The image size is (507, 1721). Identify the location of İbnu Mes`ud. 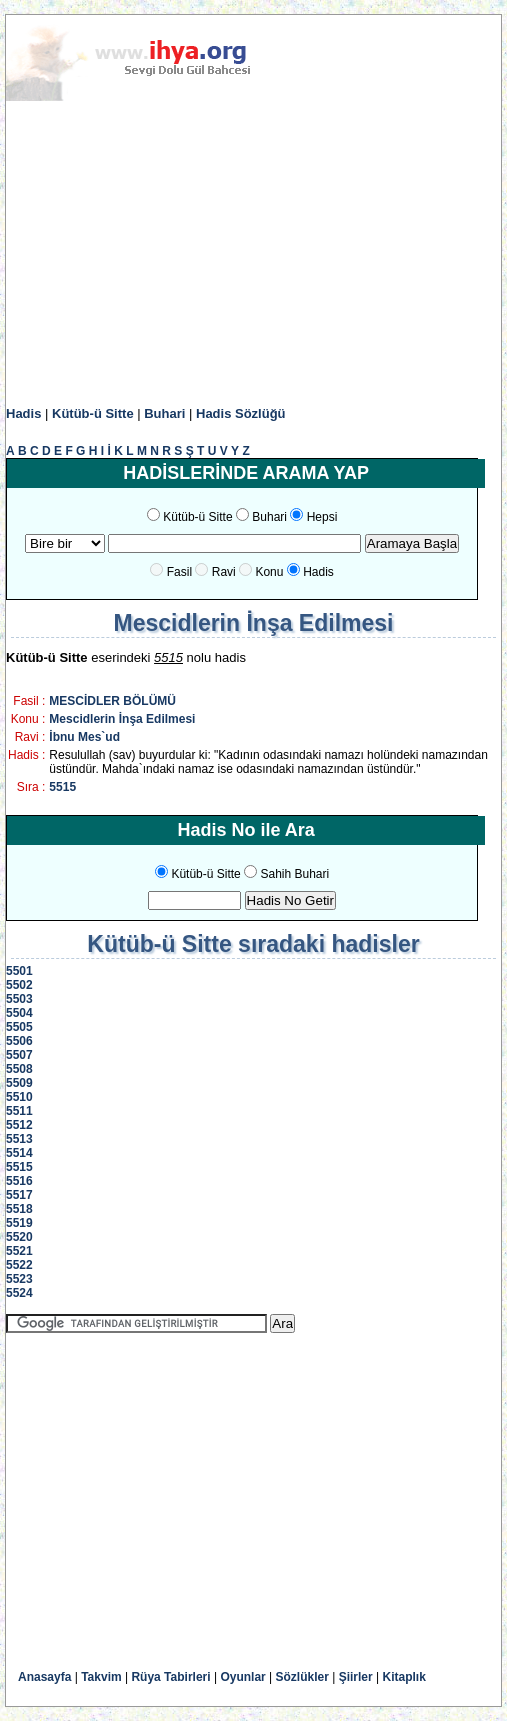
(84, 737).